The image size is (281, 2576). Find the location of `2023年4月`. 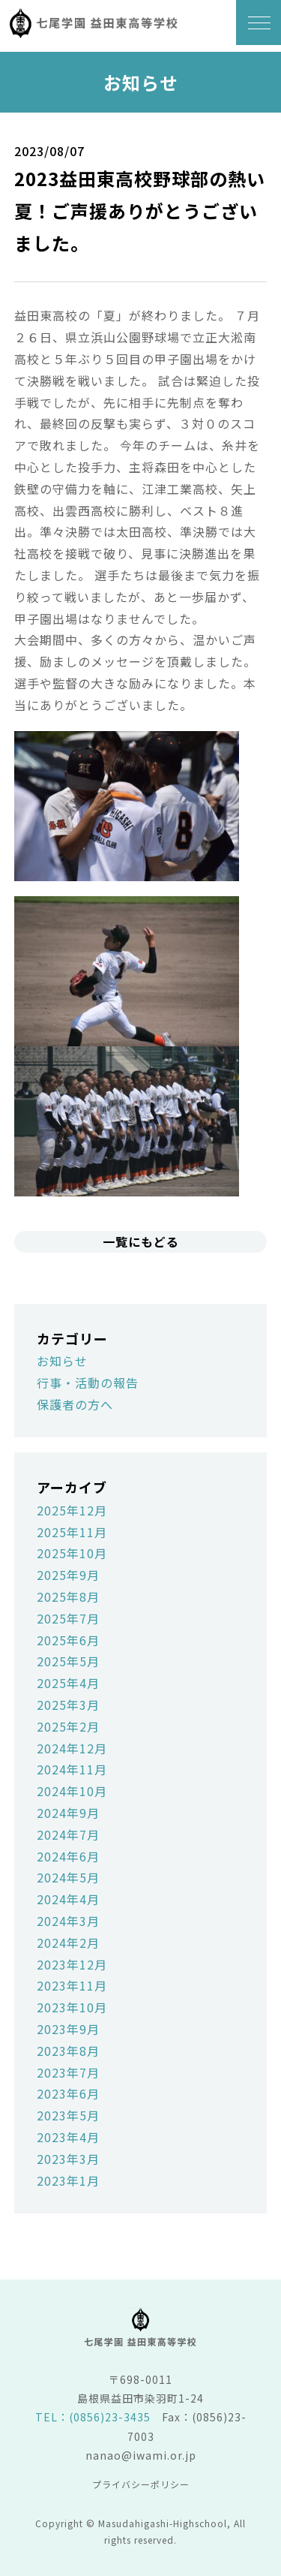

2023年4月 is located at coordinates (68, 2137).